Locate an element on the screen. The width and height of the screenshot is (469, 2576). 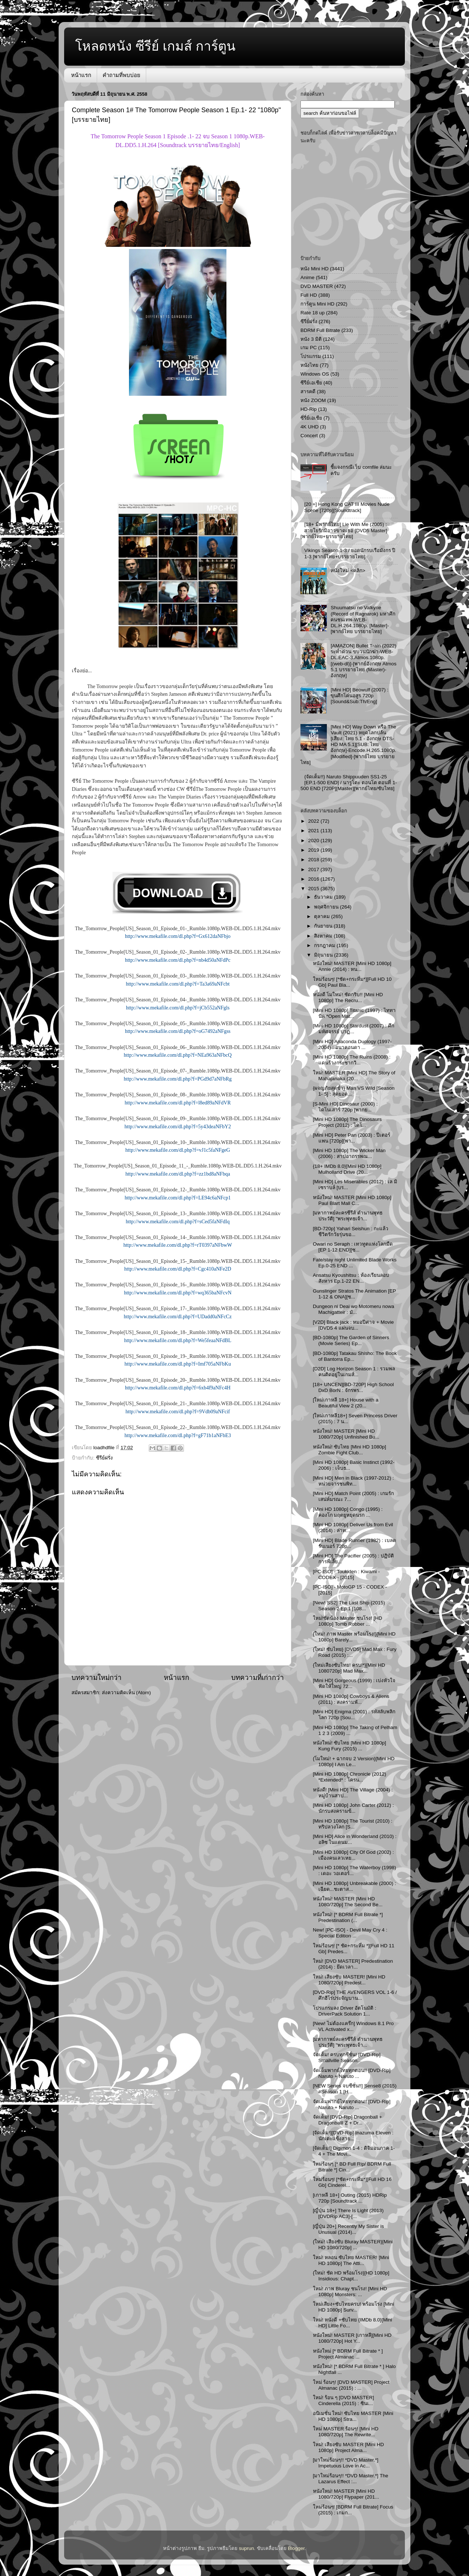
บทความที่เก่ากว่า is located at coordinates (257, 1677).